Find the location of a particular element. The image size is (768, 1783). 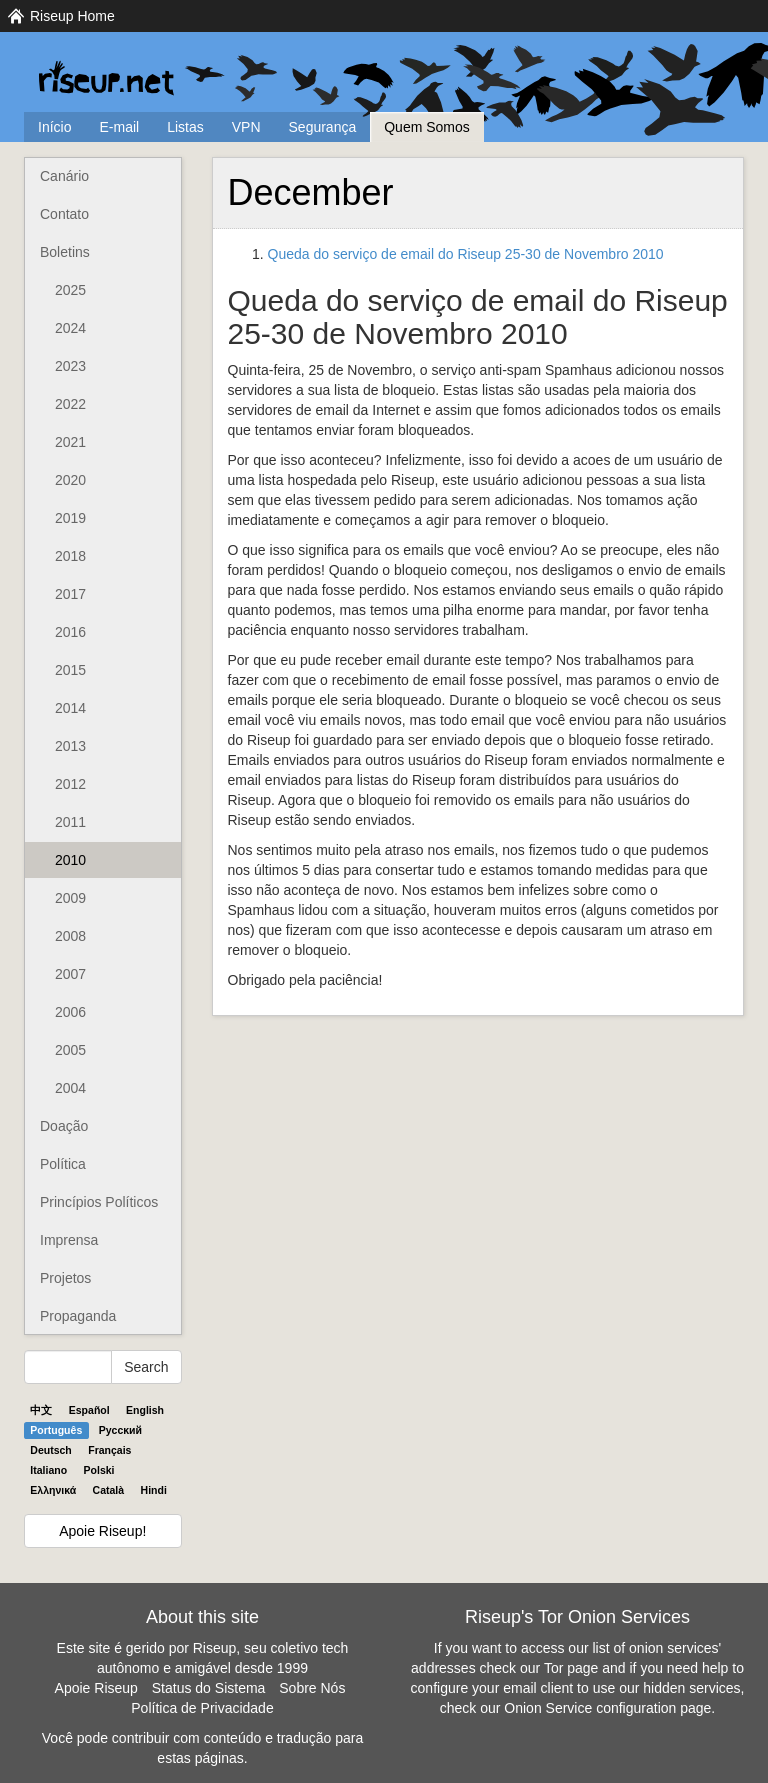

Boletins is located at coordinates (65, 252).